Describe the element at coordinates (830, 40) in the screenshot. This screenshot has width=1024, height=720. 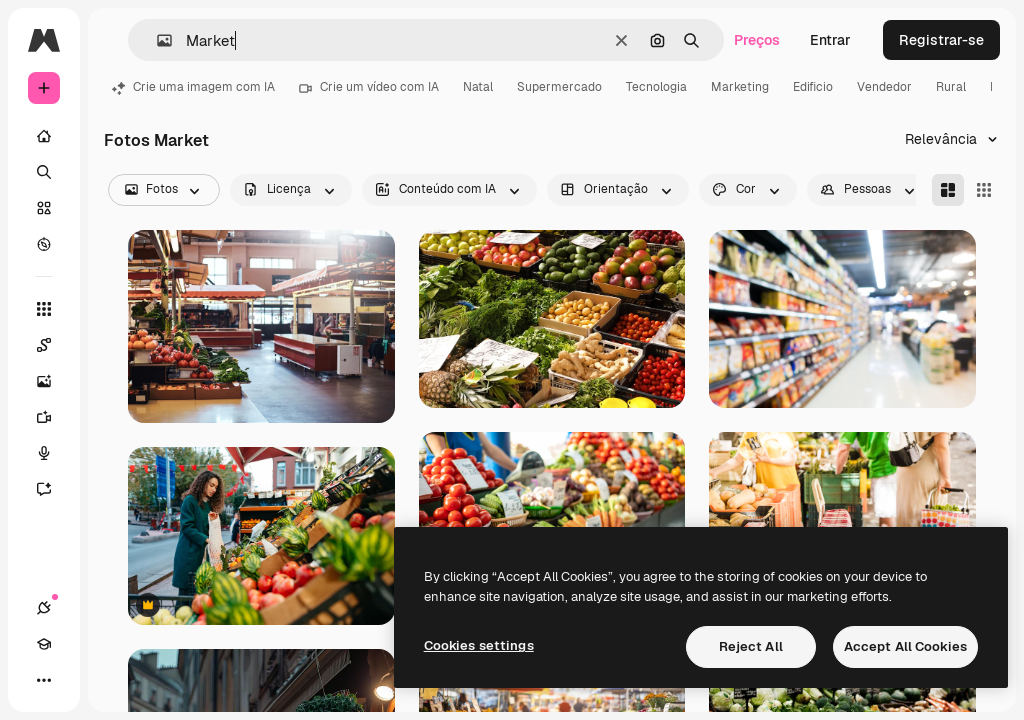
I see `Entrar` at that location.